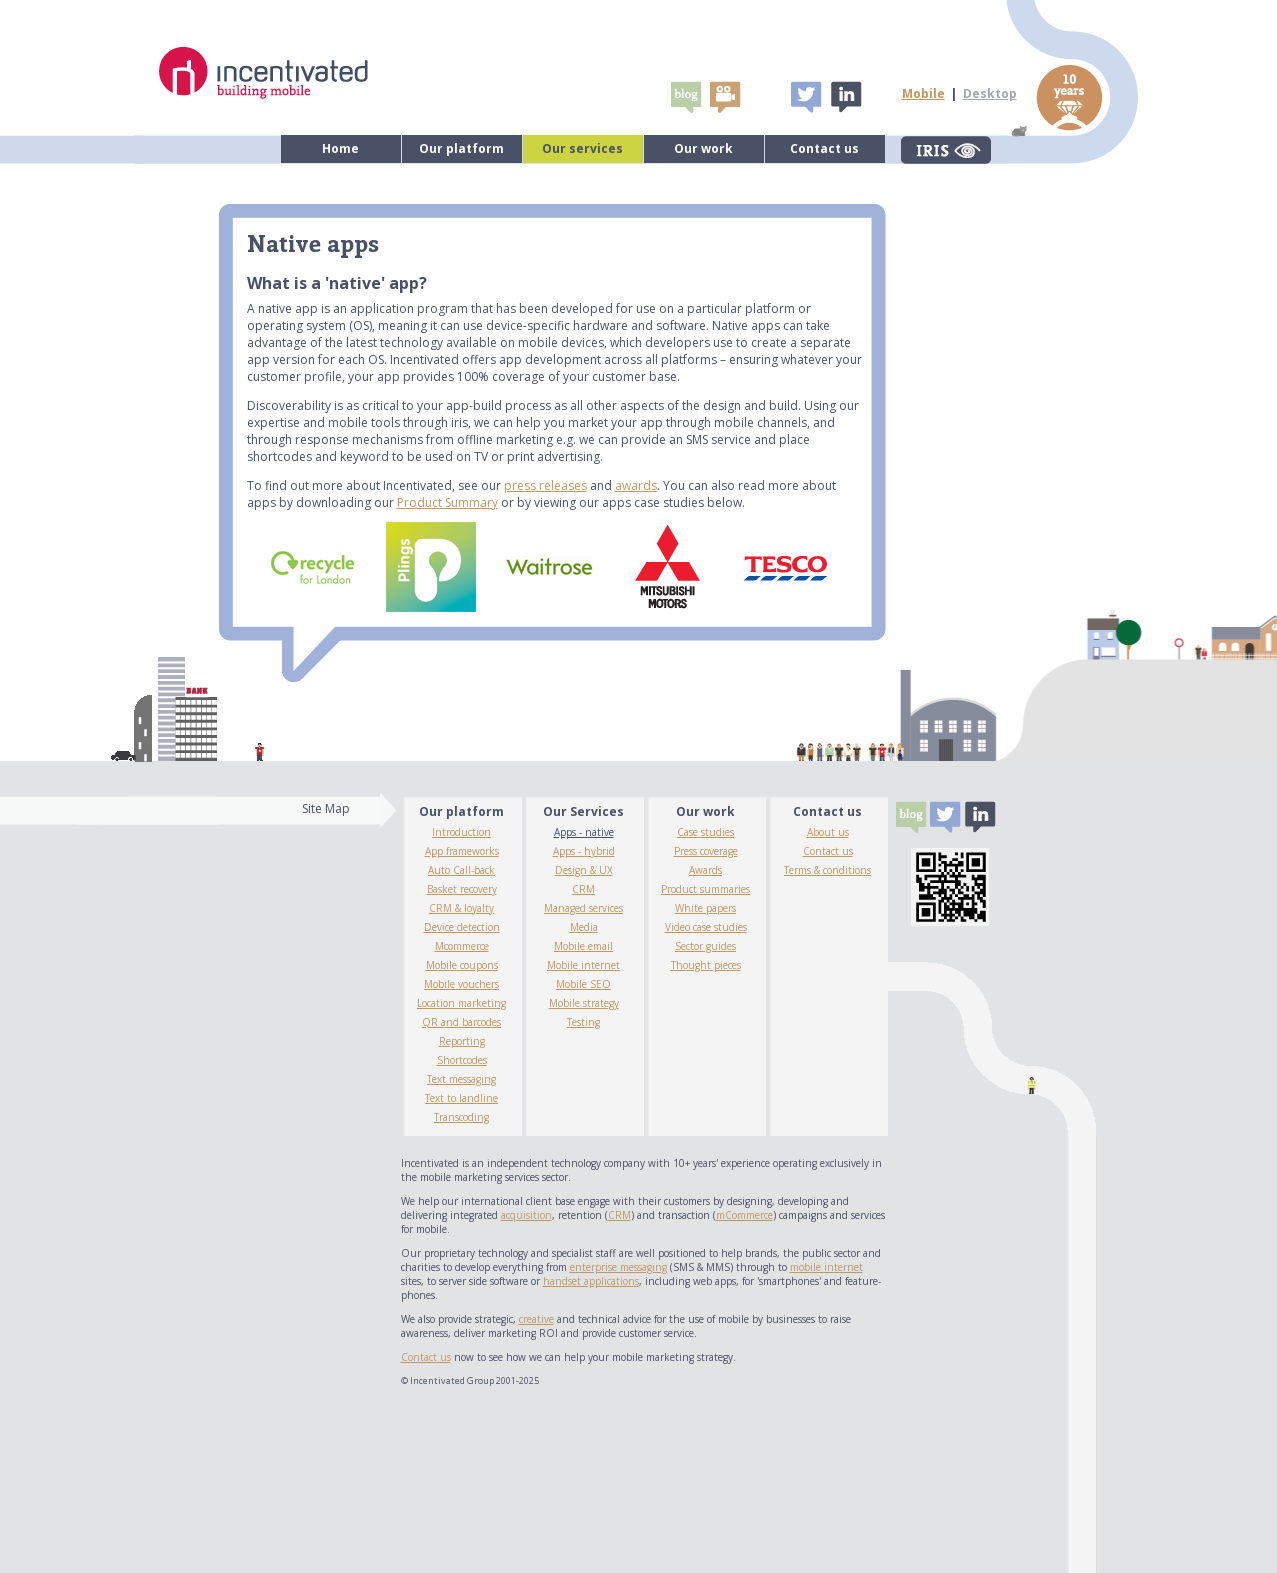  What do you see at coordinates (461, 1117) in the screenshot?
I see `Transcoding` at bounding box center [461, 1117].